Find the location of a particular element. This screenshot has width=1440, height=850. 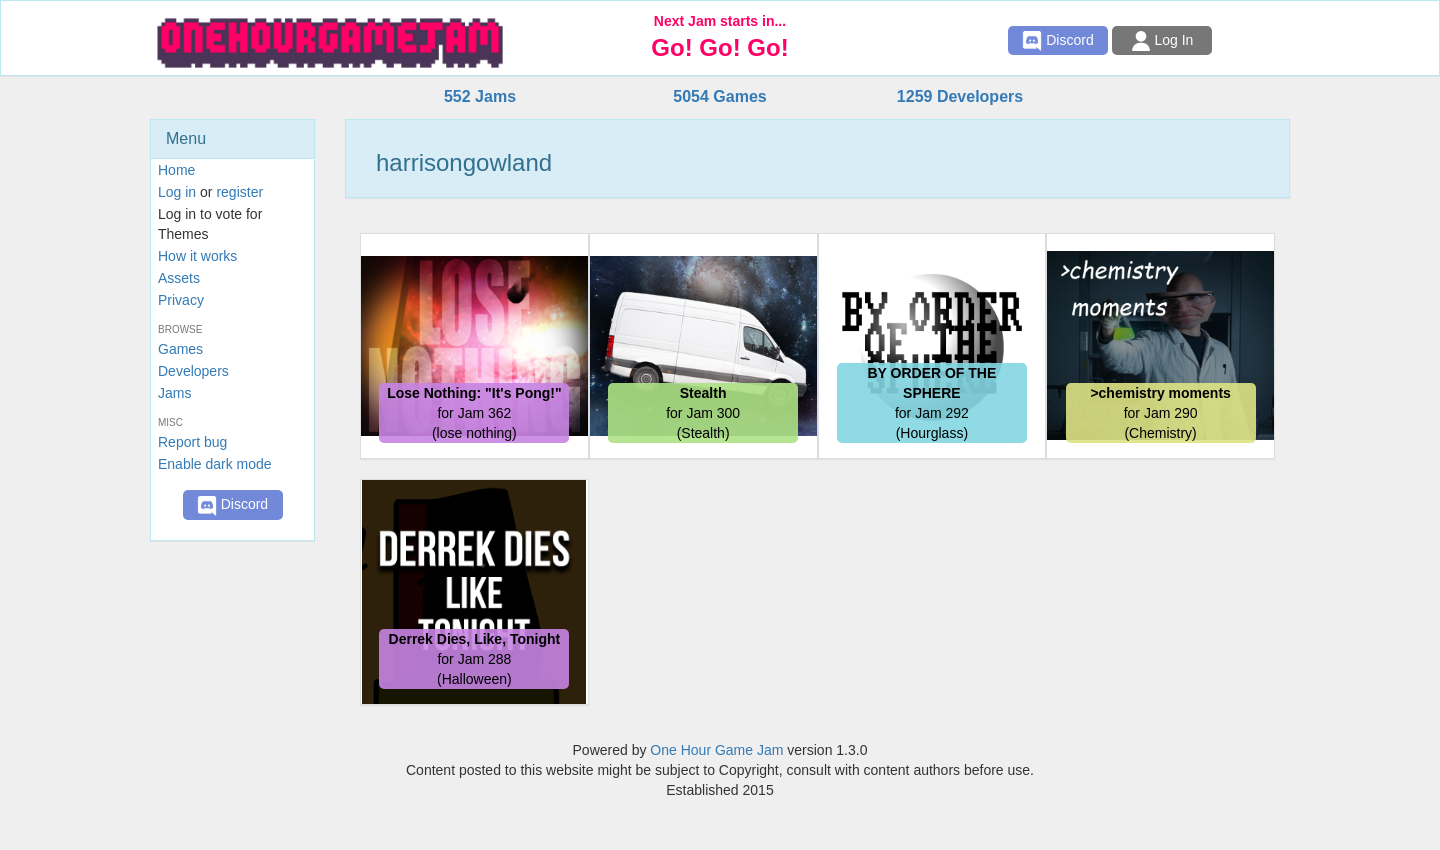

Enable dark mode is located at coordinates (215, 464).